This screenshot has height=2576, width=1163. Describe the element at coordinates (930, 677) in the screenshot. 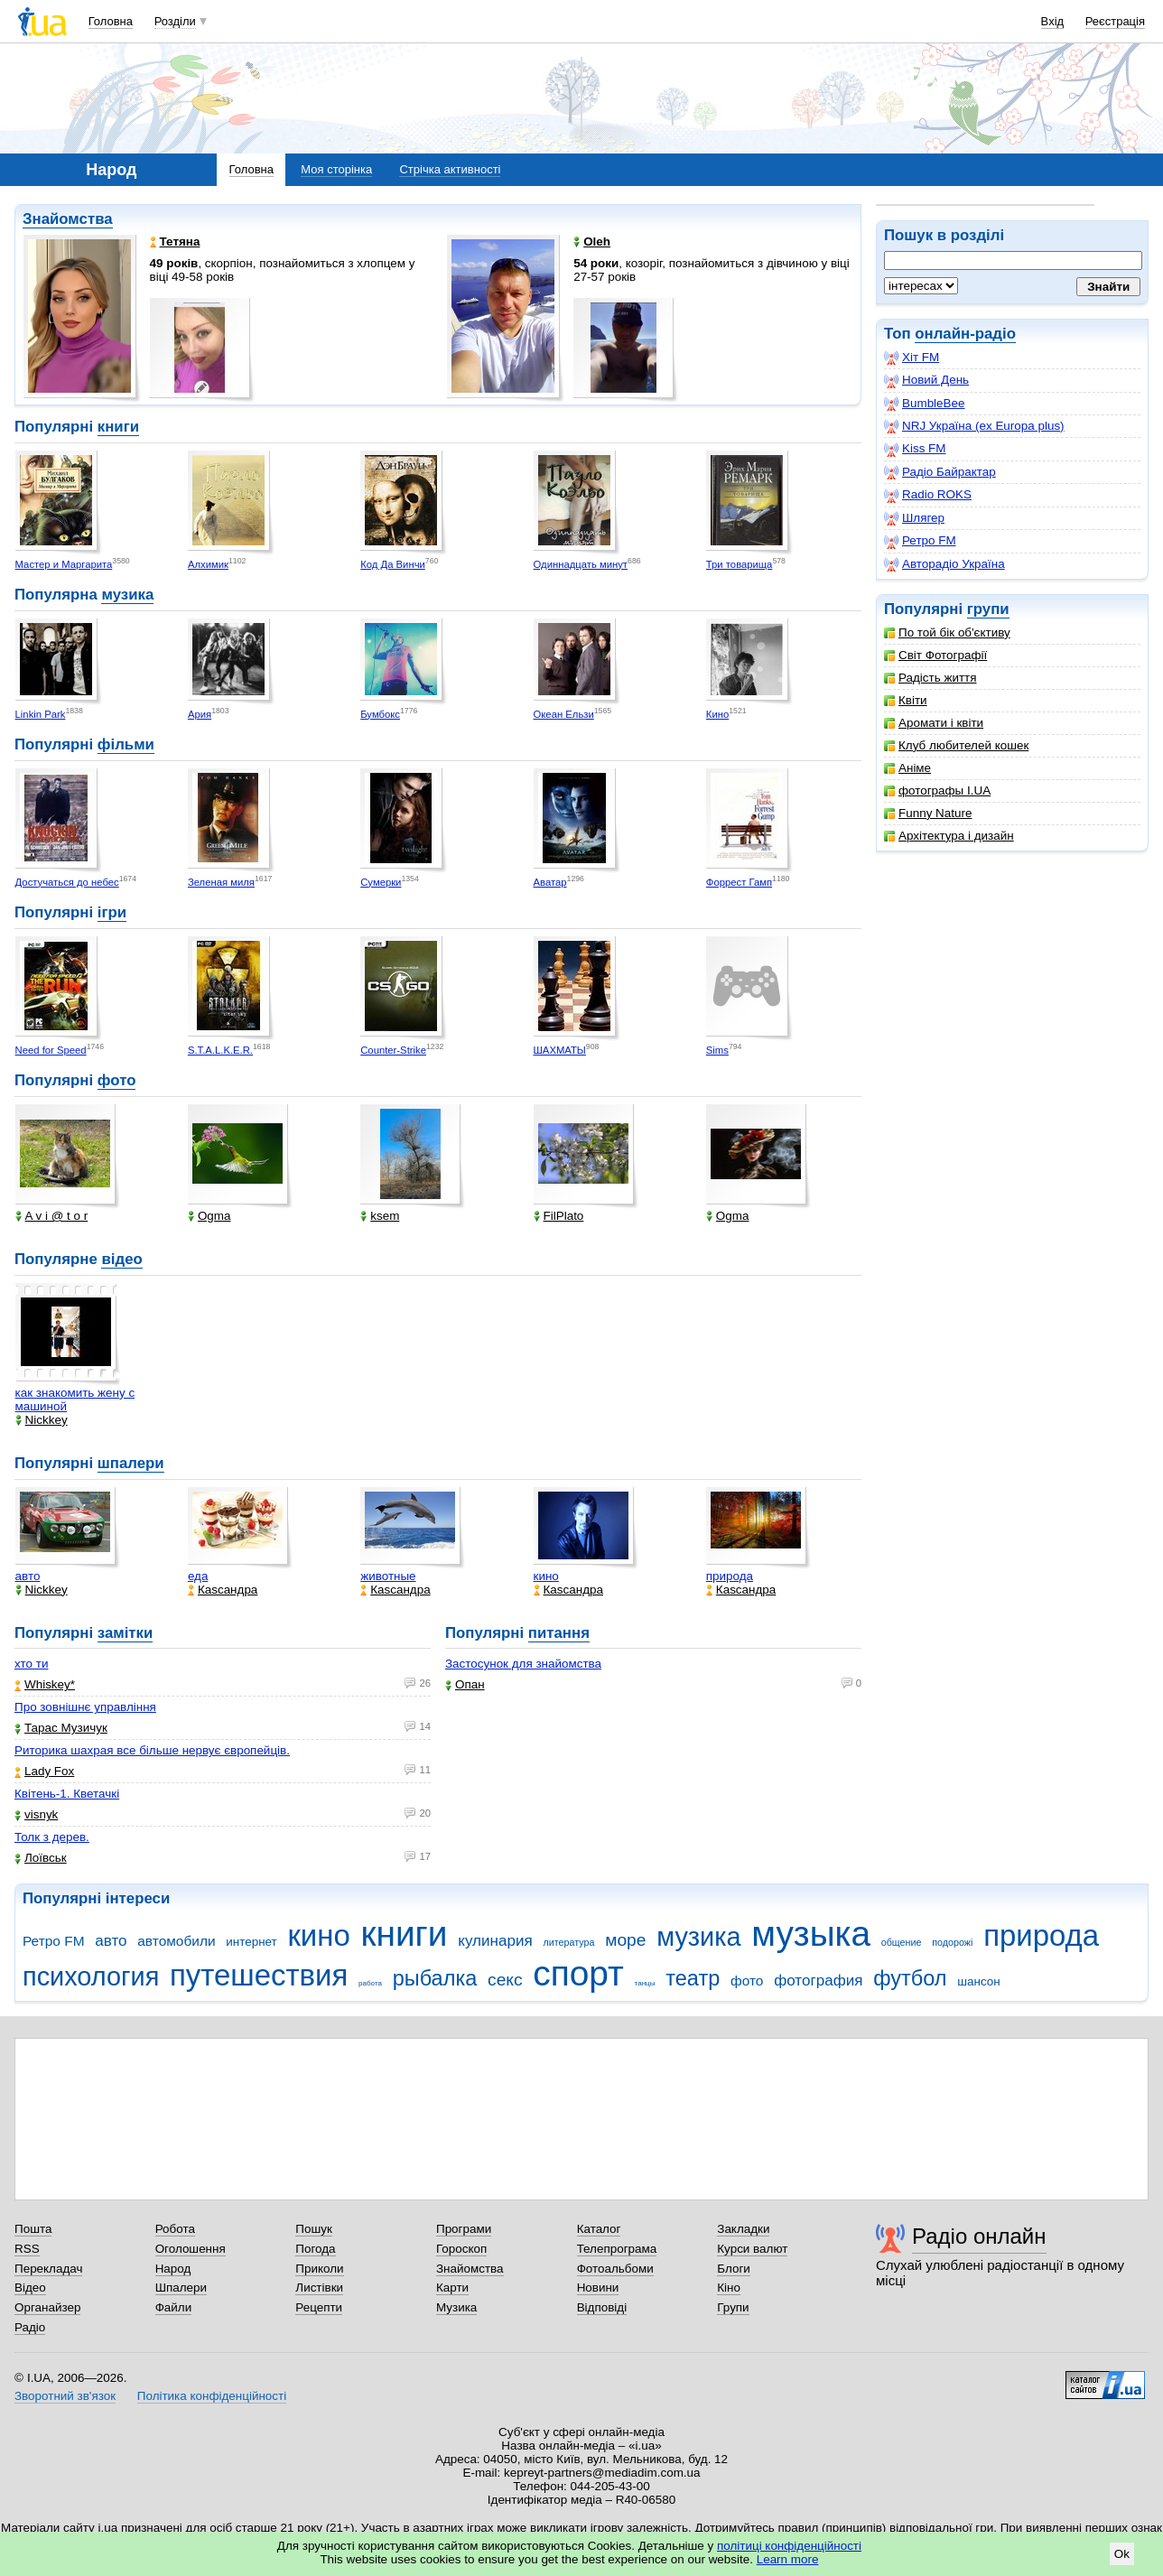

I see `Радість життя` at that location.